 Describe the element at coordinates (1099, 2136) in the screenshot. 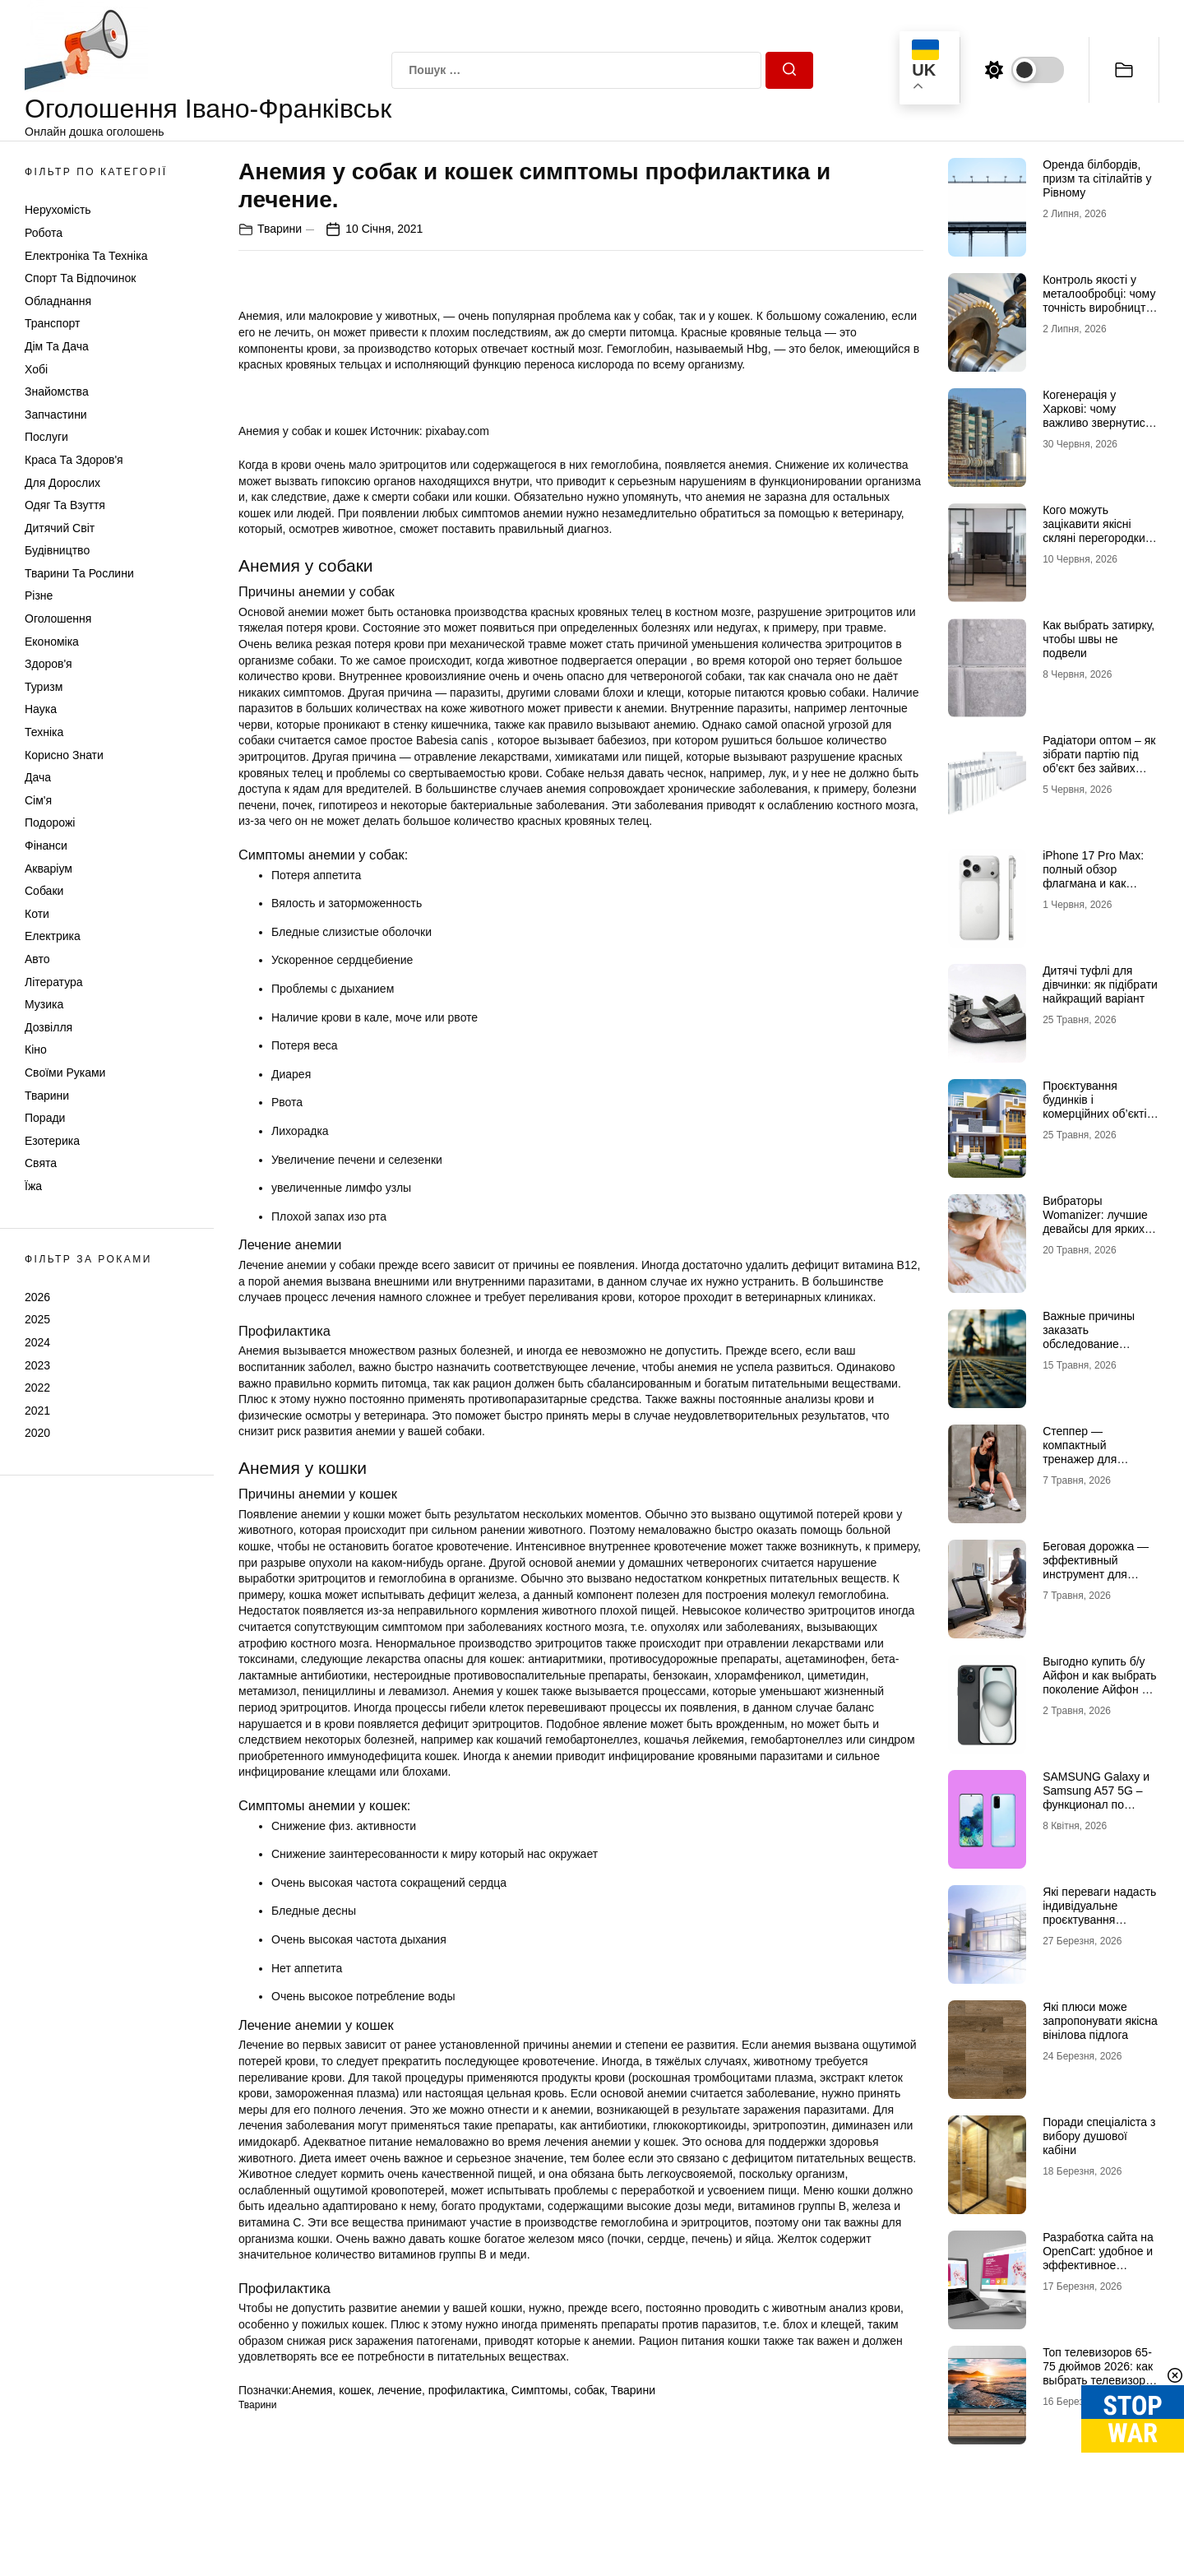

I see `Поради спеціаліста з вибору душової кабіни` at that location.